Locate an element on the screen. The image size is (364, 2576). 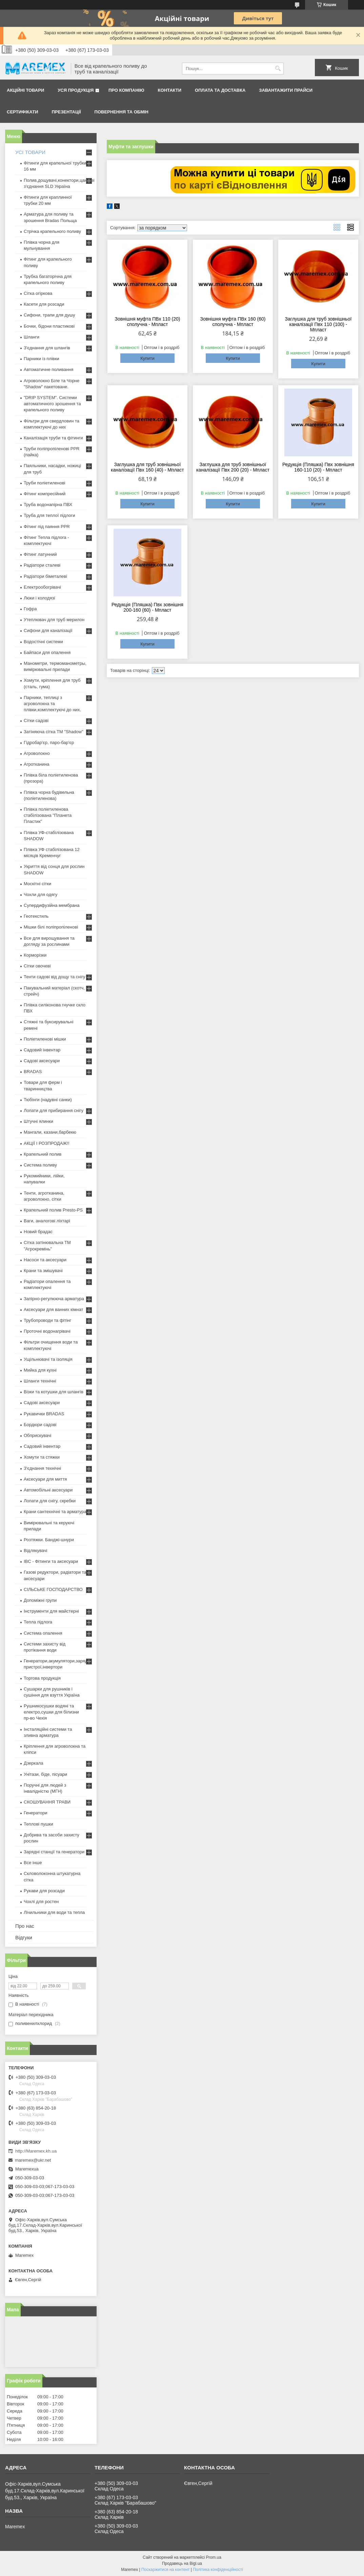
Контакти is located at coordinates (170, 90).